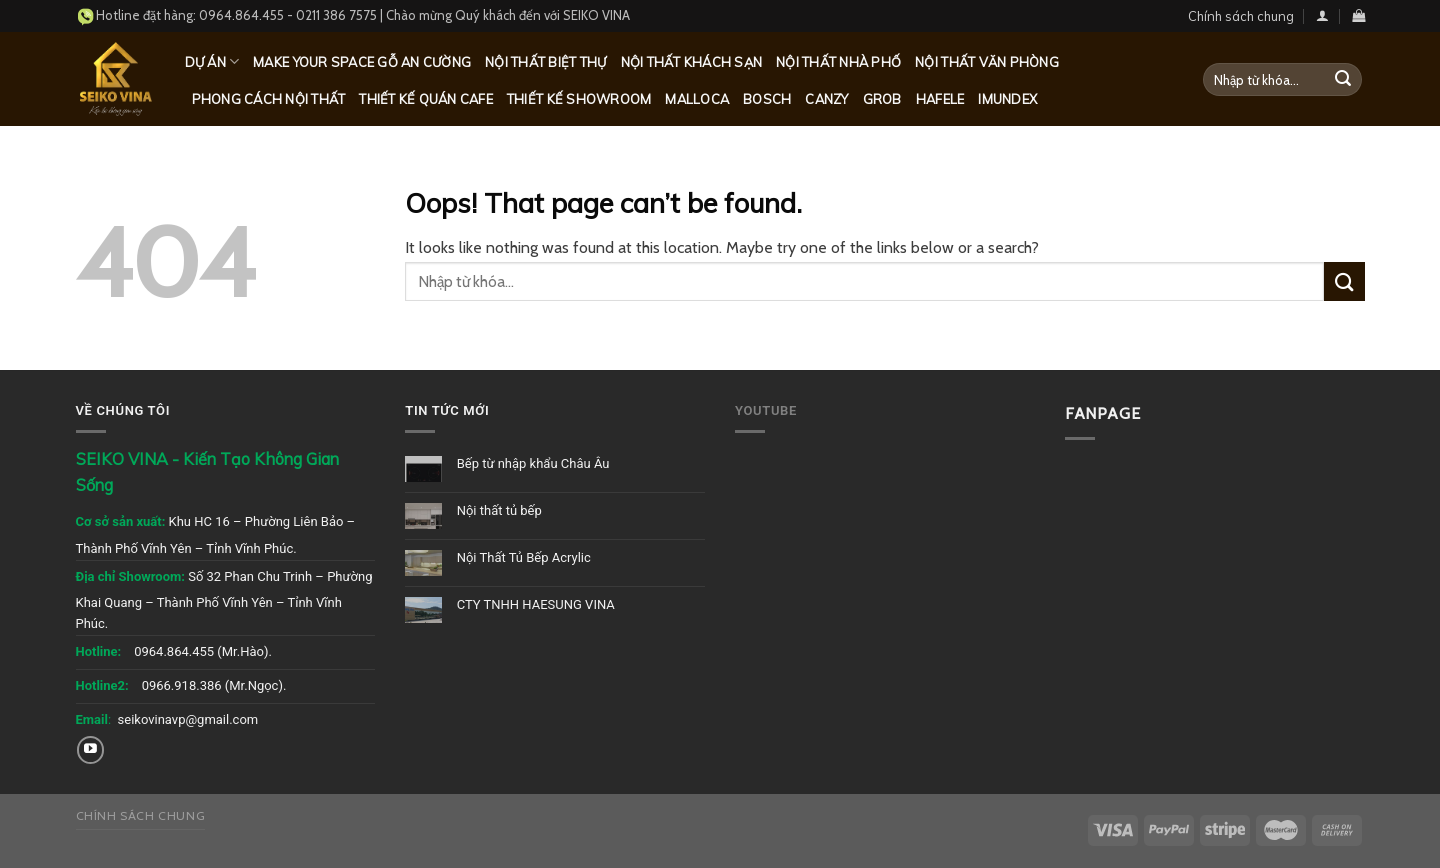 The image size is (1440, 868). I want to click on Nội thất khách sạn, so click(692, 62).